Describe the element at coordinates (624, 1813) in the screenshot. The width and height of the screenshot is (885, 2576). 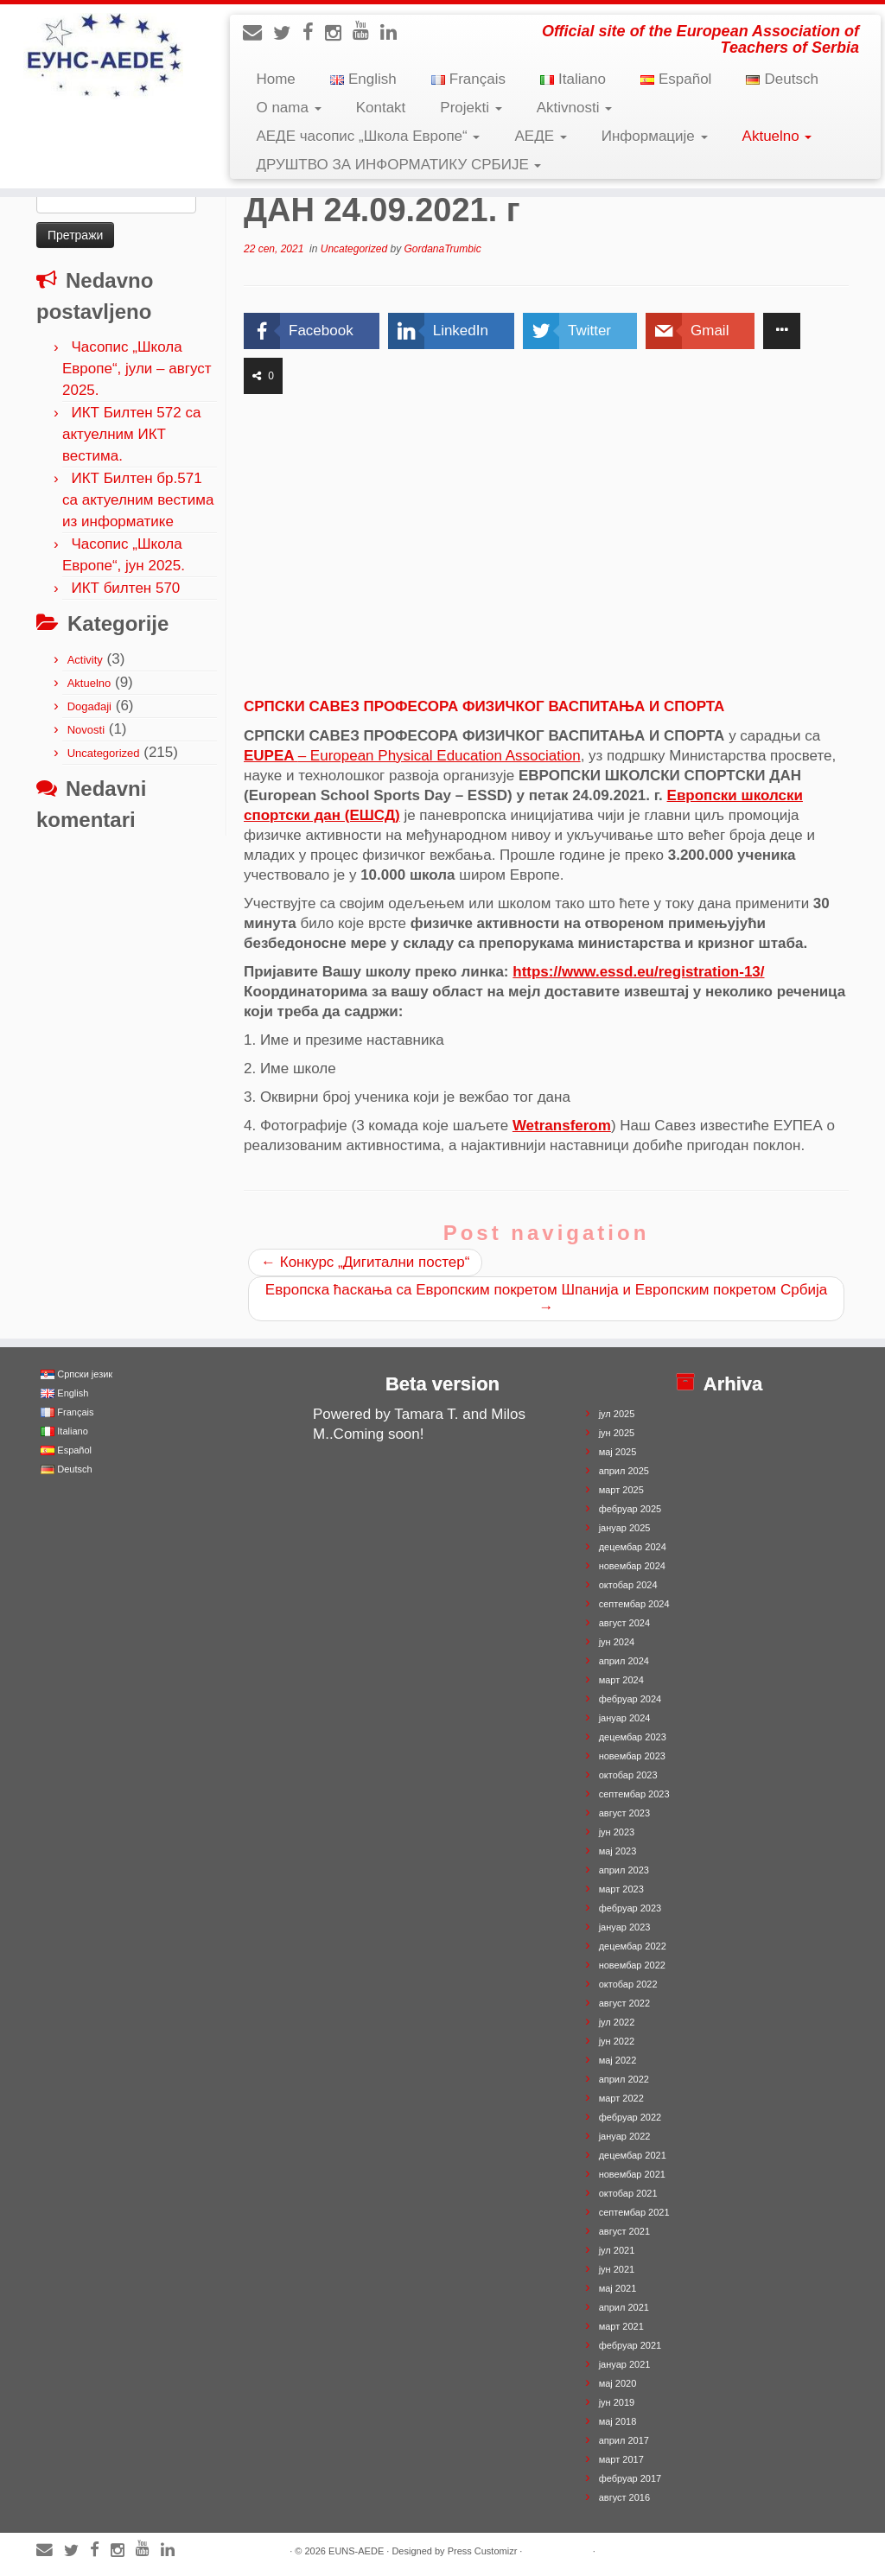
I see `август 2023` at that location.